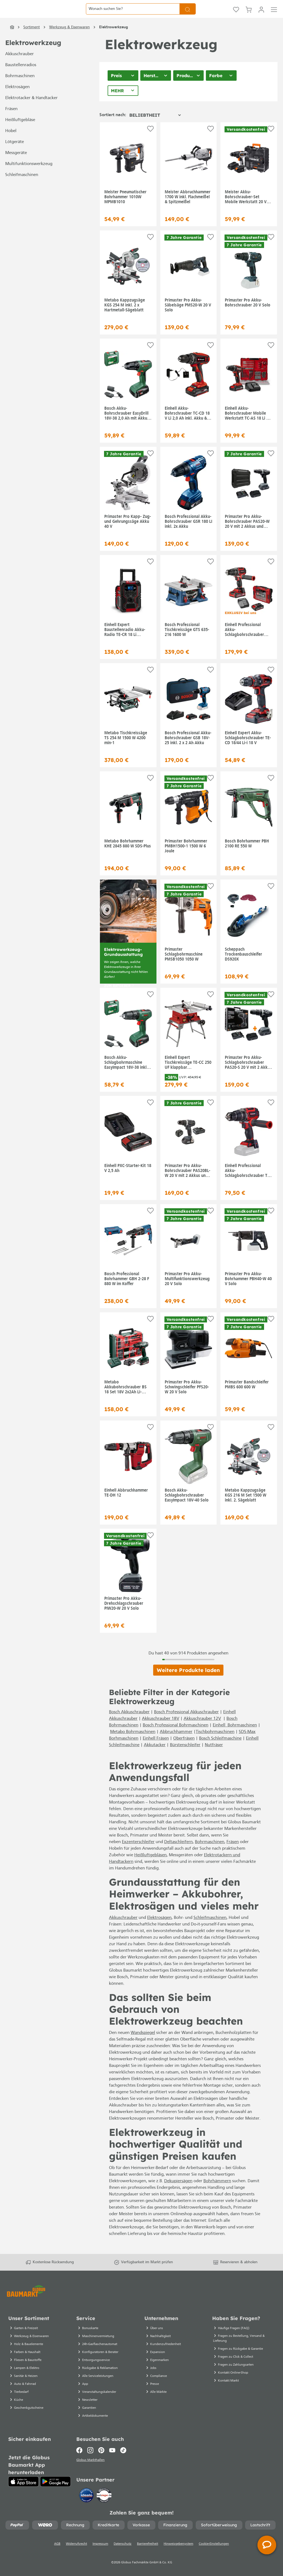 The height and width of the screenshot is (2576, 283). I want to click on Mehr, so click(117, 102).